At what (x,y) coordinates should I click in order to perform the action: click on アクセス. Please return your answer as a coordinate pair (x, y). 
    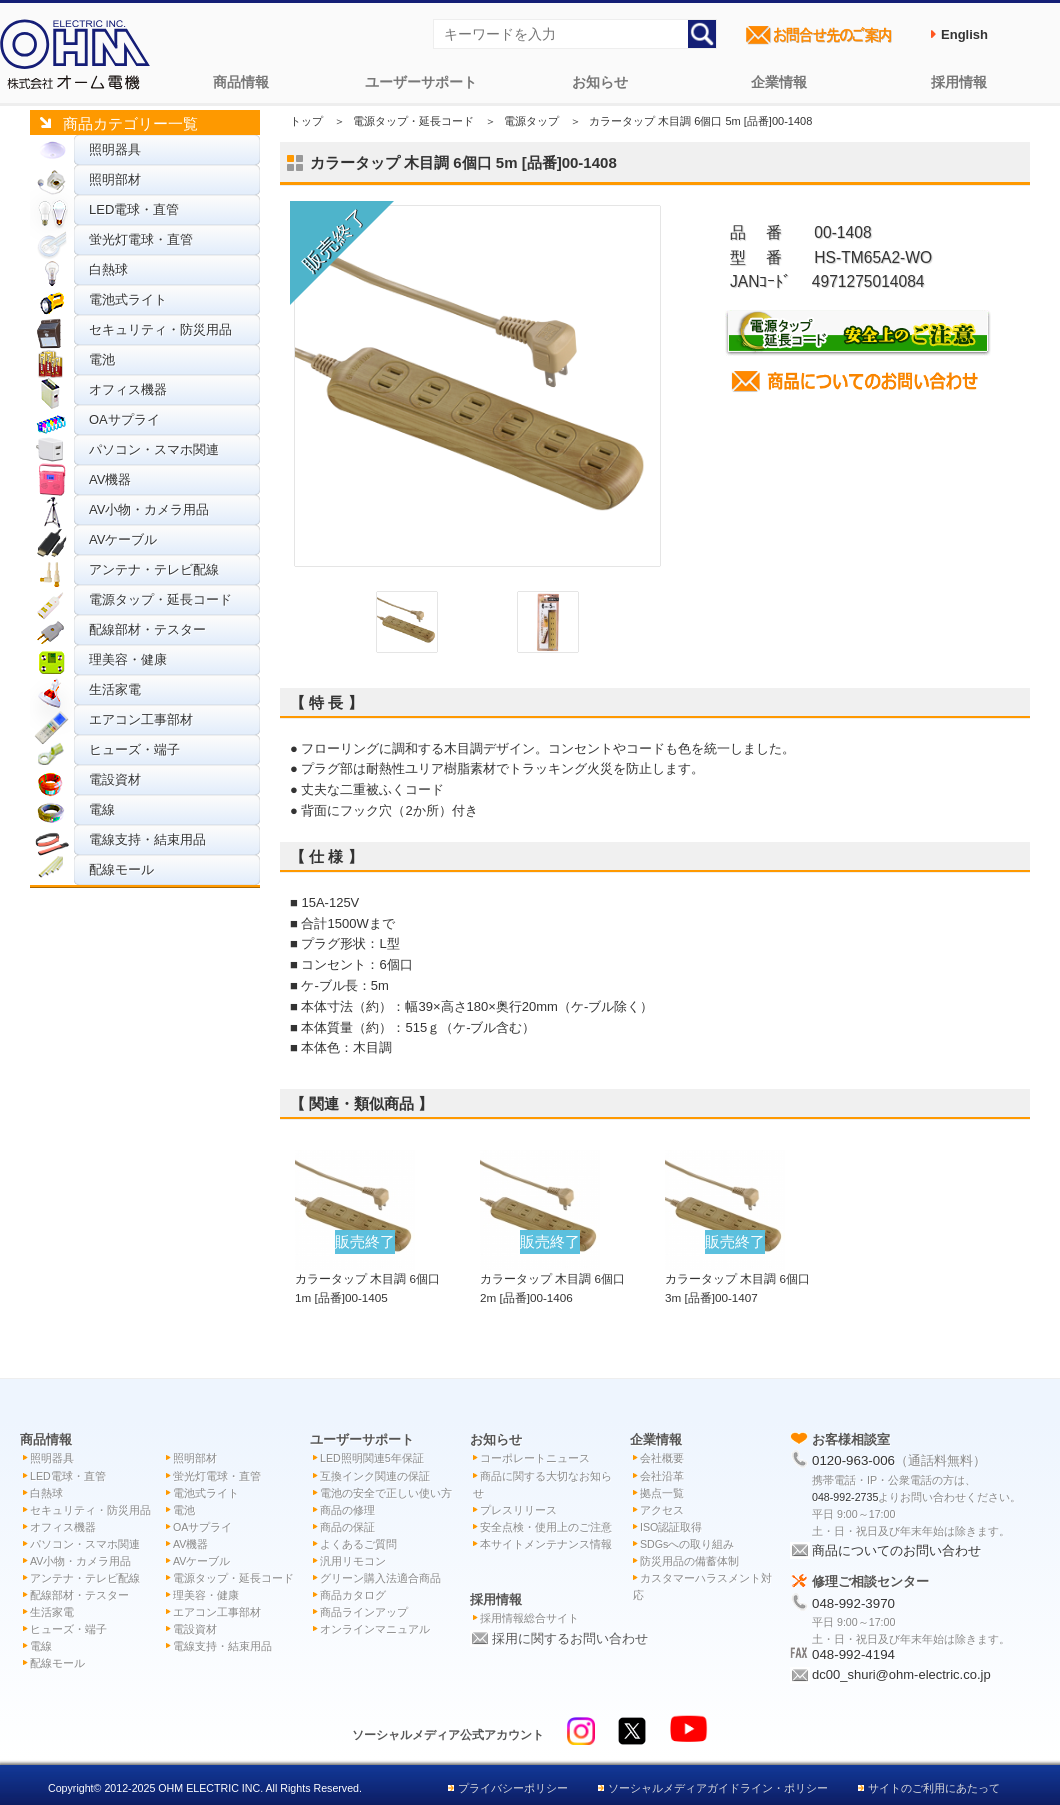
    Looking at the image, I should click on (662, 1510).